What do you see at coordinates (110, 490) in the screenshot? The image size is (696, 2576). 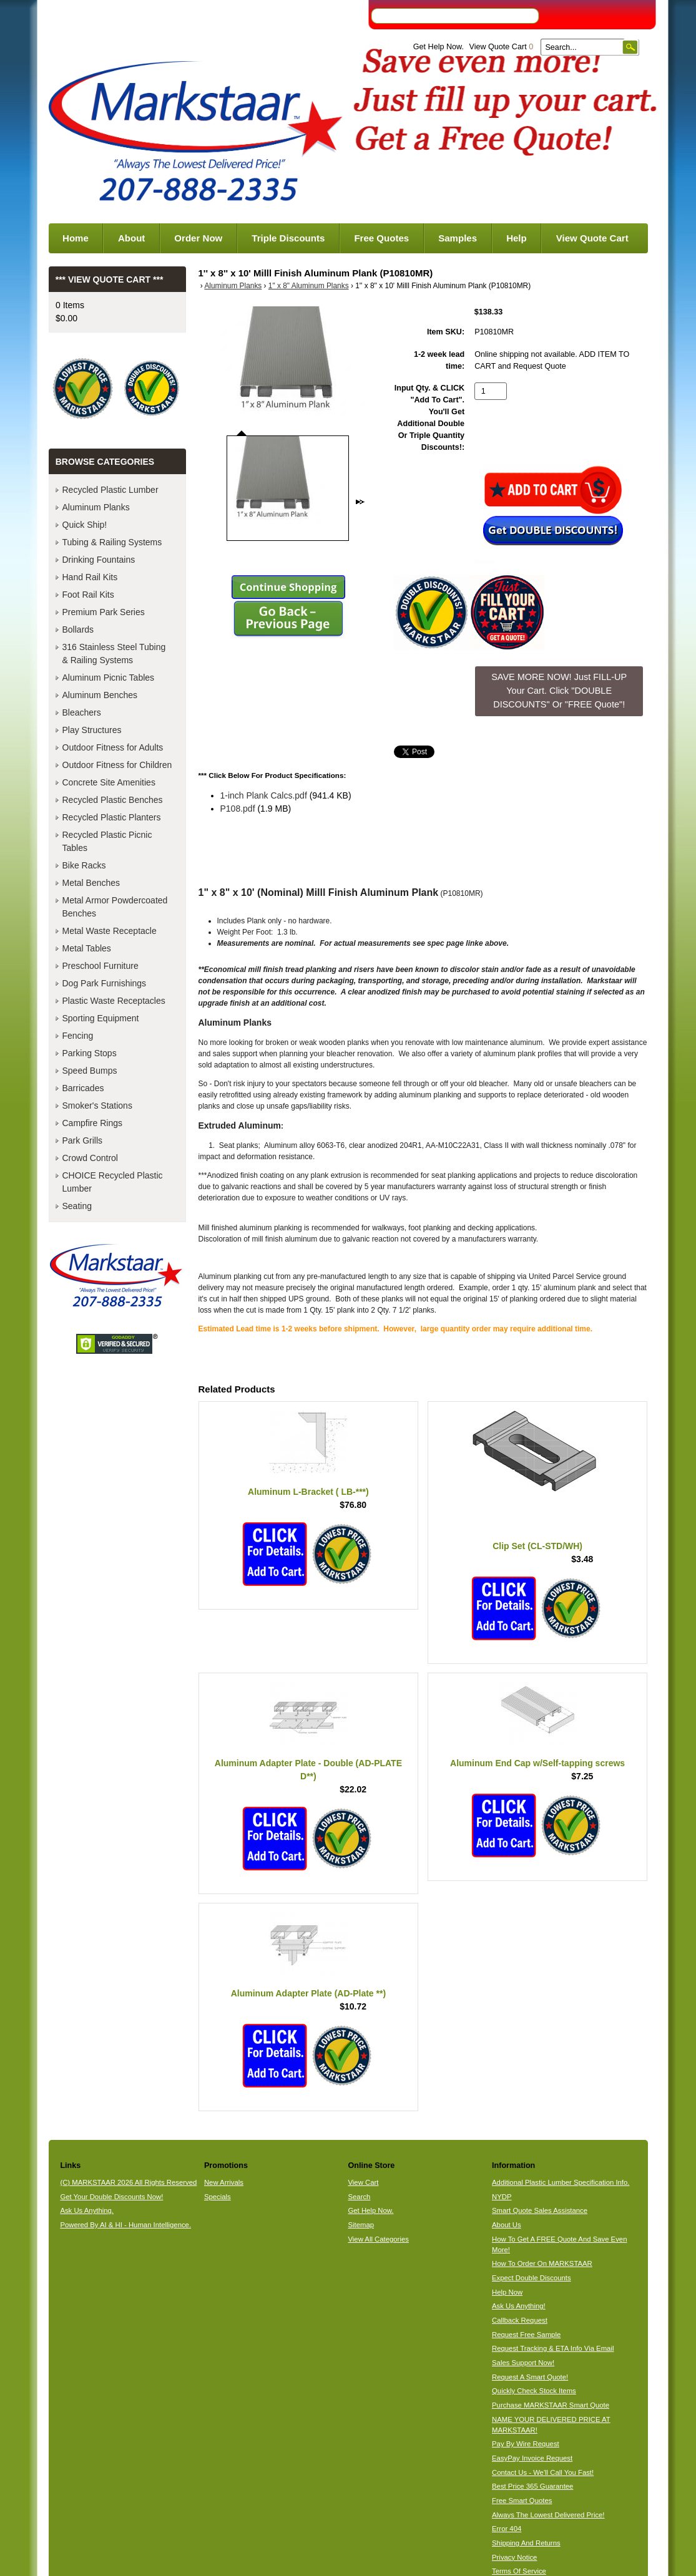 I see `Recycled Plastic Lumber` at bounding box center [110, 490].